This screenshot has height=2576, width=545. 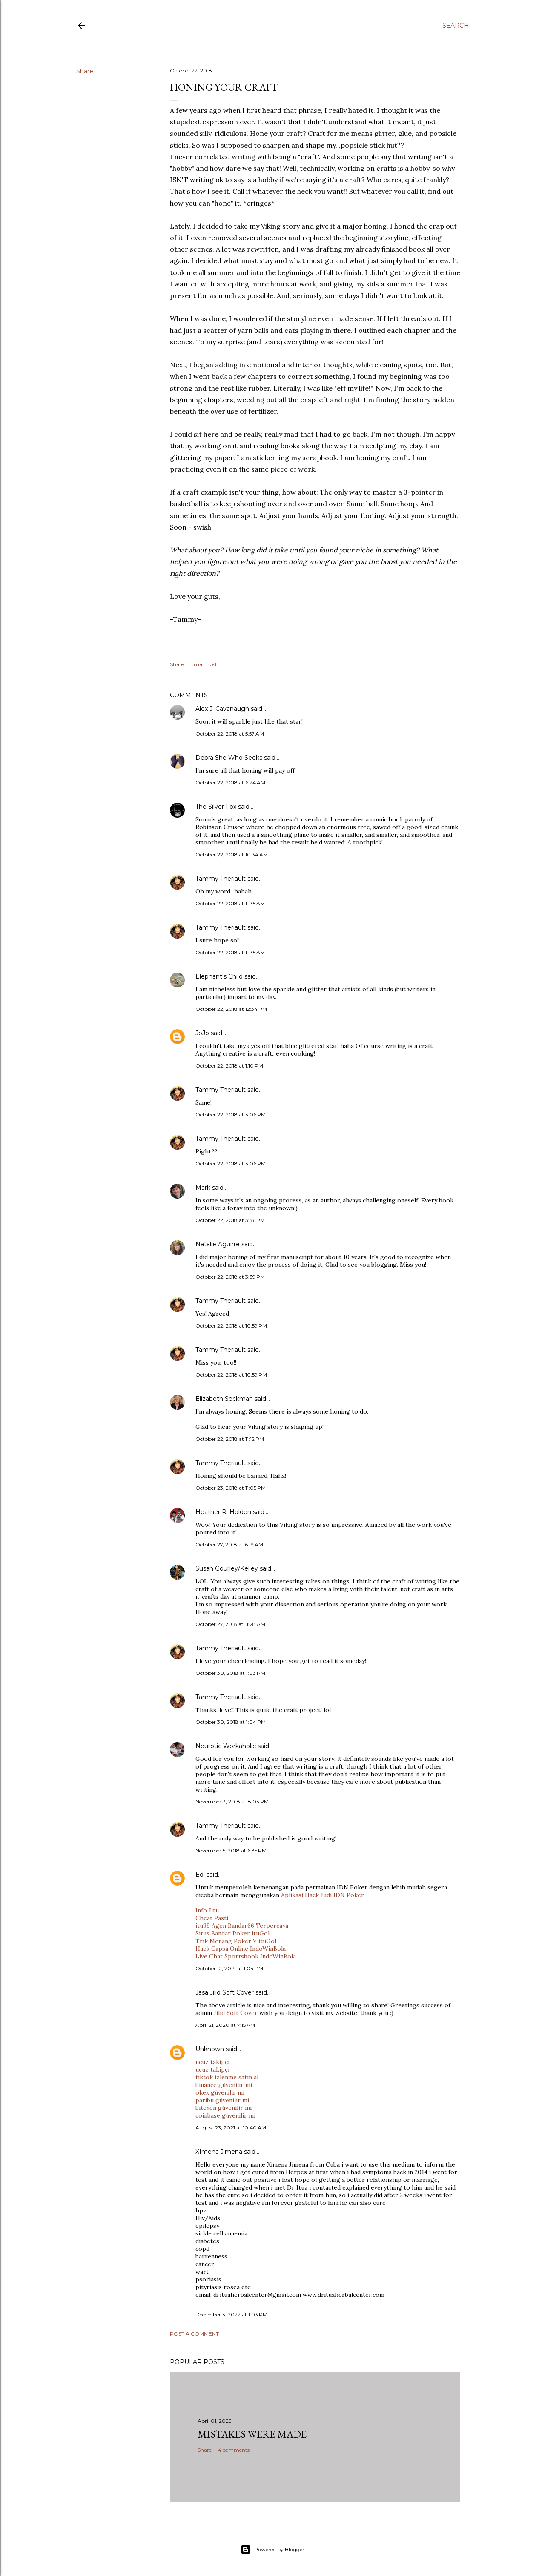 I want to click on Alex J. Cavanaugh, so click(x=222, y=709).